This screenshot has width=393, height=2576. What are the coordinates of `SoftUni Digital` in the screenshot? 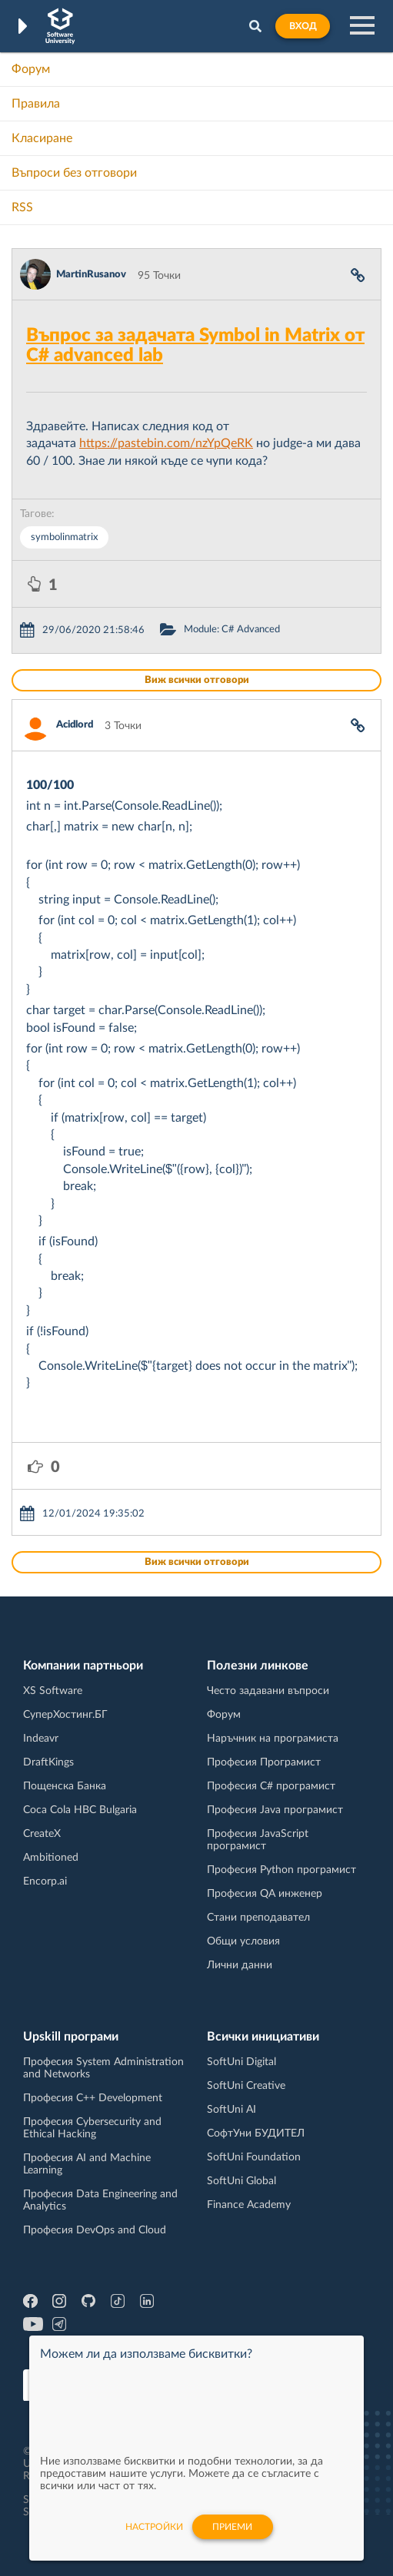 It's located at (241, 2062).